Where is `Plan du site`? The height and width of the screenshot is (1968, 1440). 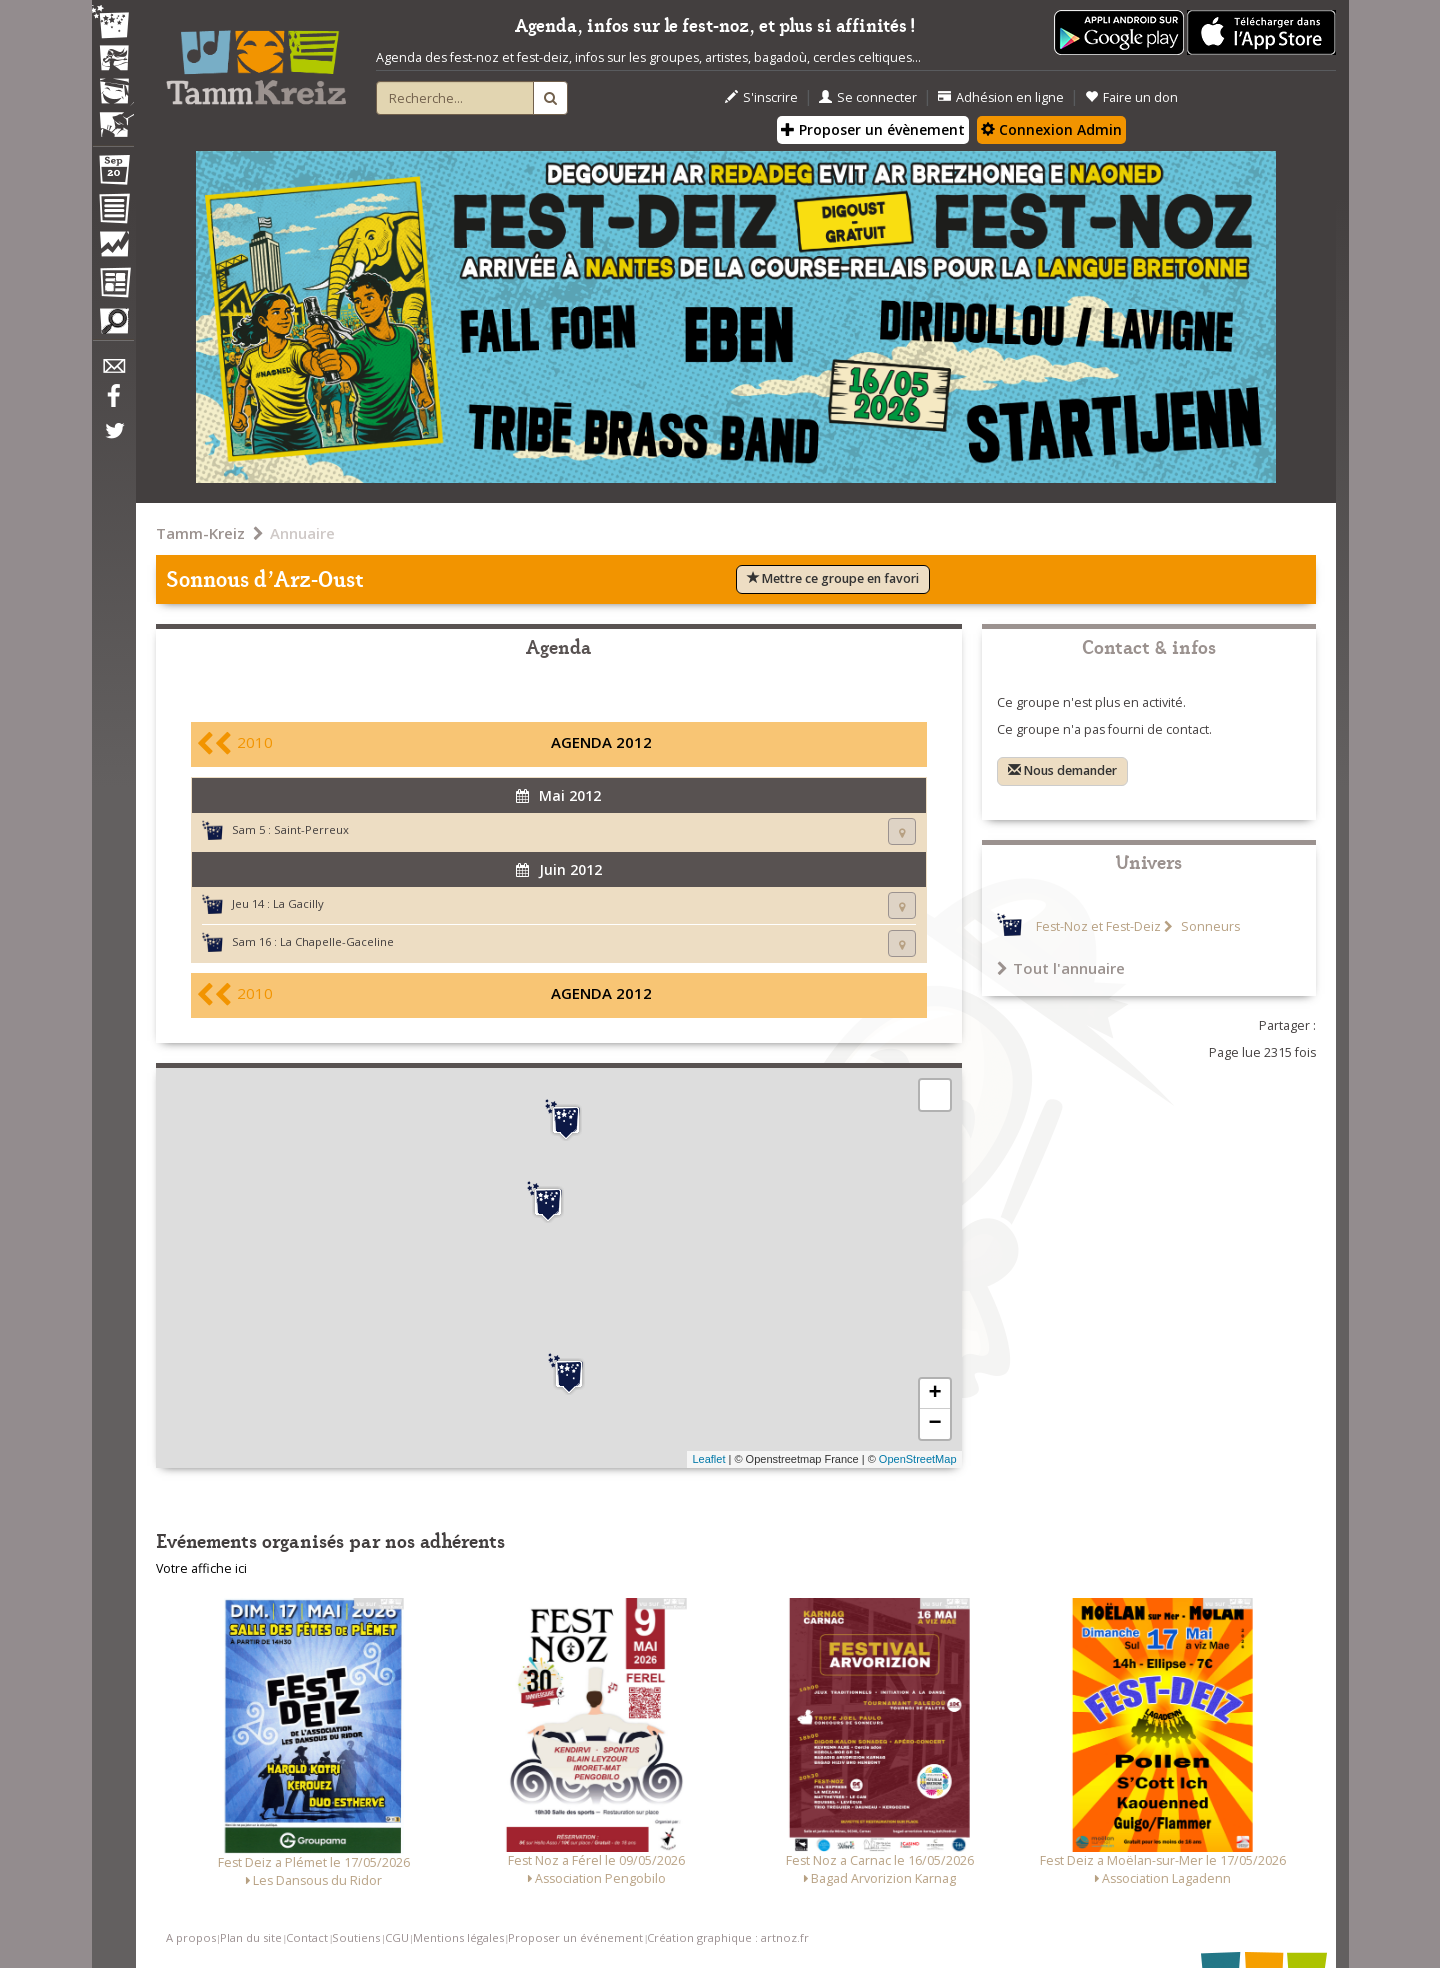 Plan du site is located at coordinates (251, 1937).